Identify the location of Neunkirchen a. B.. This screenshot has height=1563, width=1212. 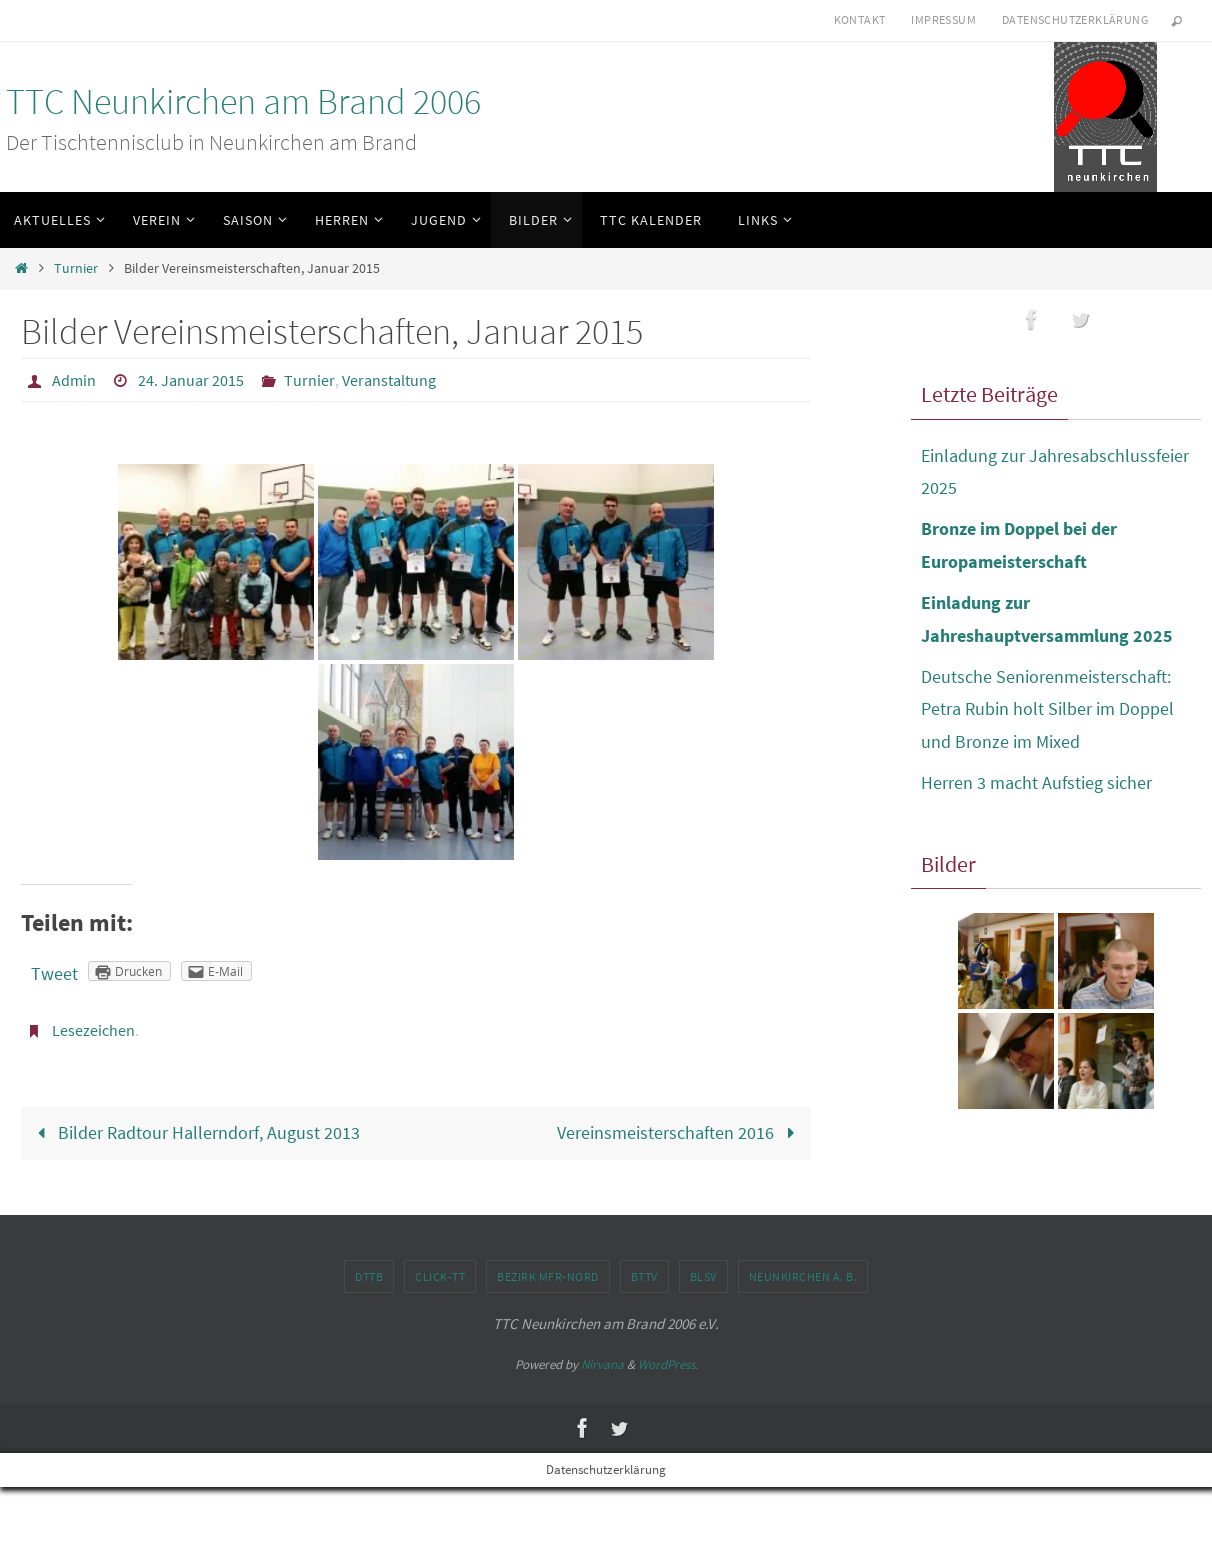
(803, 1276).